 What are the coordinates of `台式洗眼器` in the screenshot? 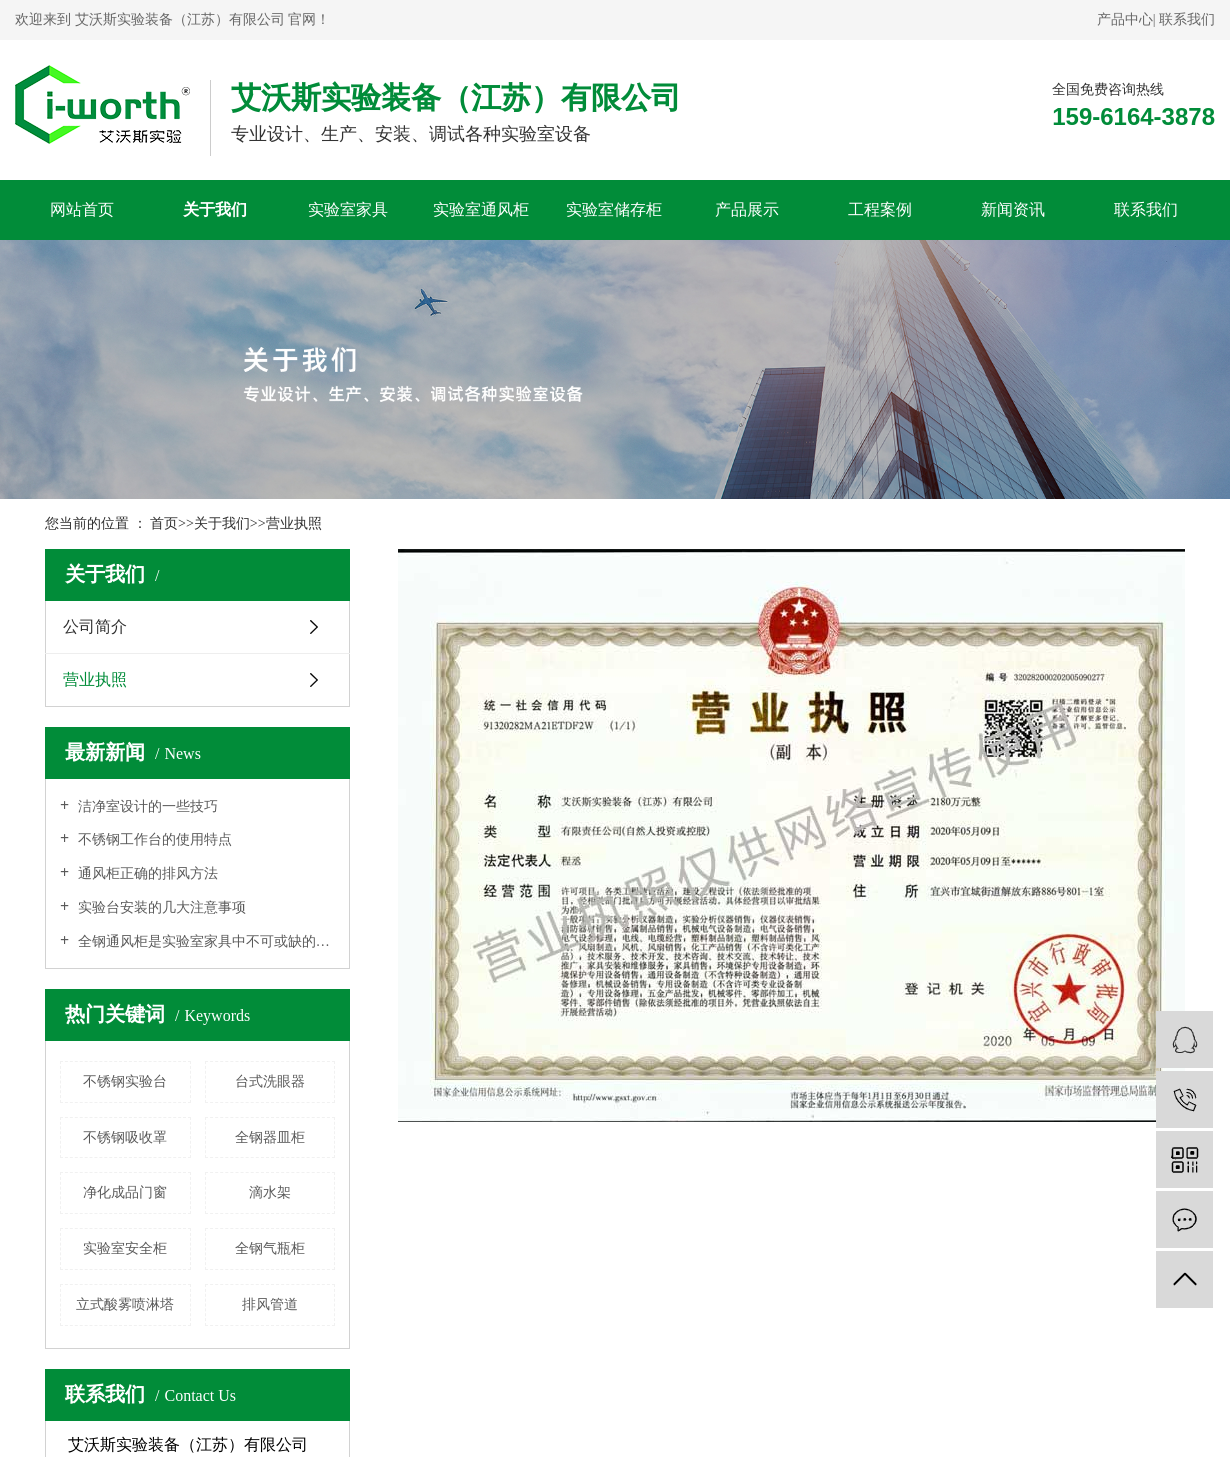 It's located at (270, 1081).